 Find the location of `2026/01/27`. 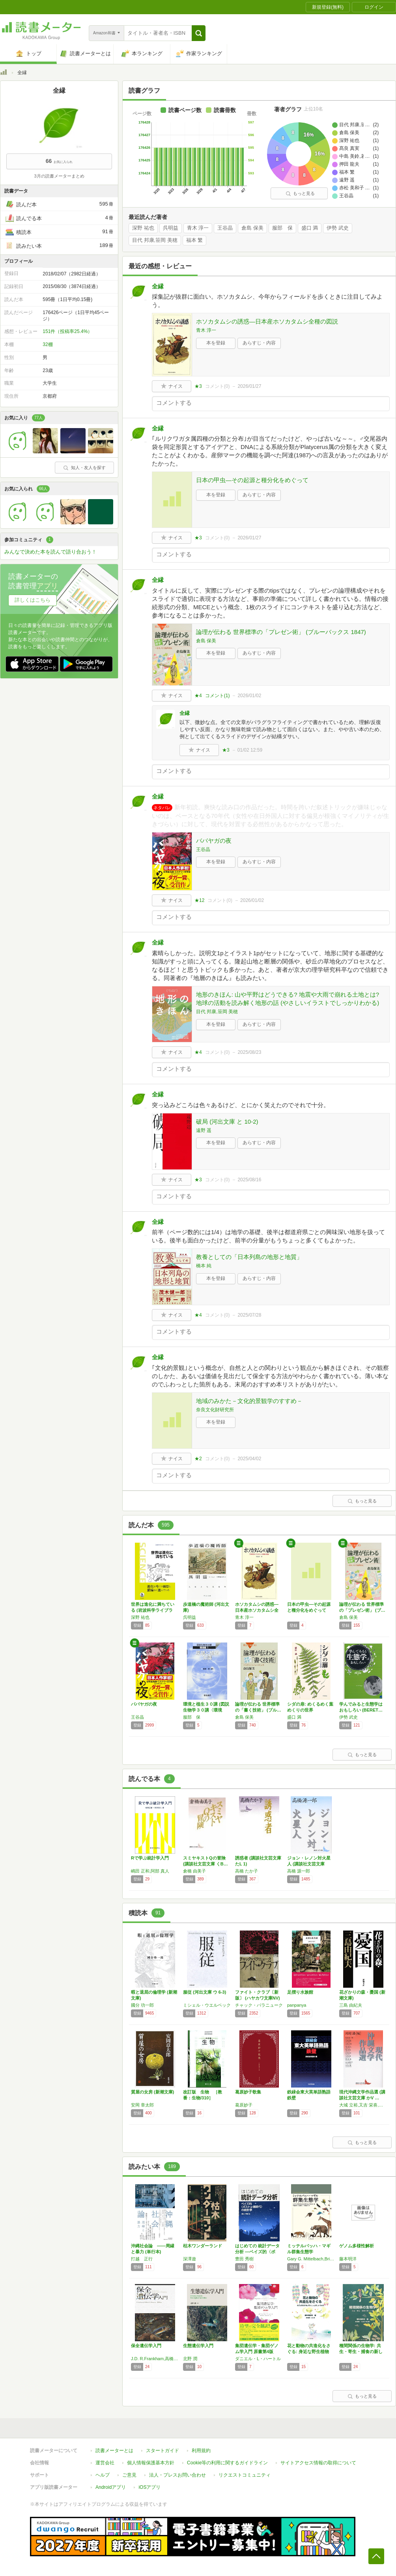

2026/01/27 is located at coordinates (249, 386).